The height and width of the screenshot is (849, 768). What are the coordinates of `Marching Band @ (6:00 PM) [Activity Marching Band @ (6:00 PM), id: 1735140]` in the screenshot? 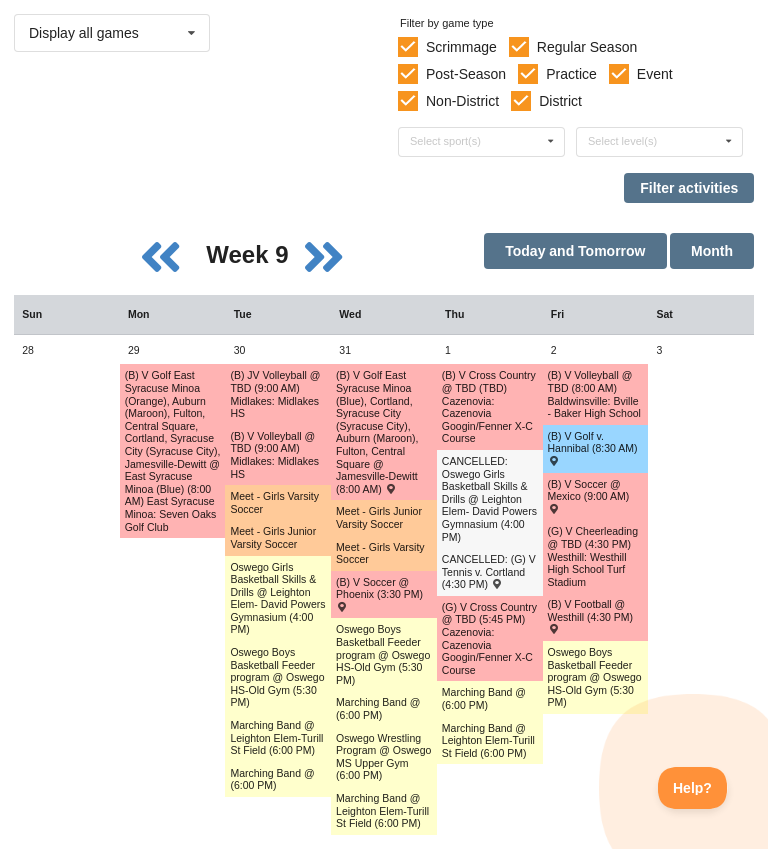 It's located at (272, 779).